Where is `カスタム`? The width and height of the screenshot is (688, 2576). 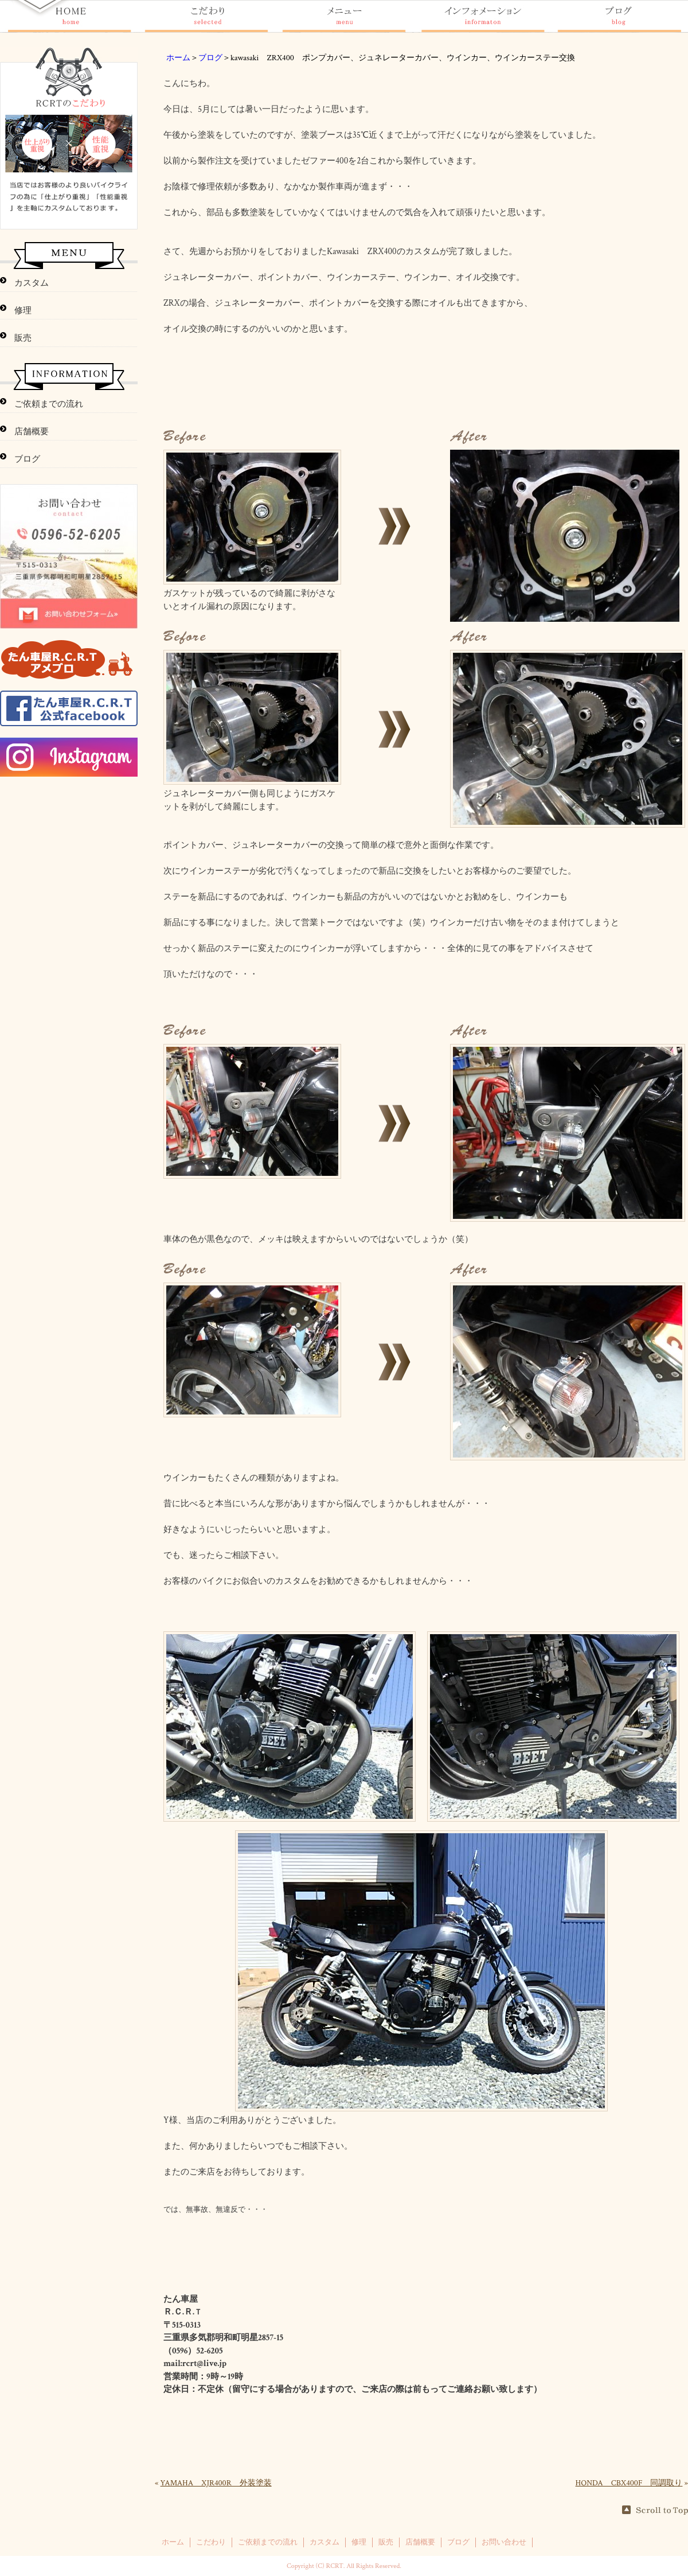 カスタム is located at coordinates (31, 283).